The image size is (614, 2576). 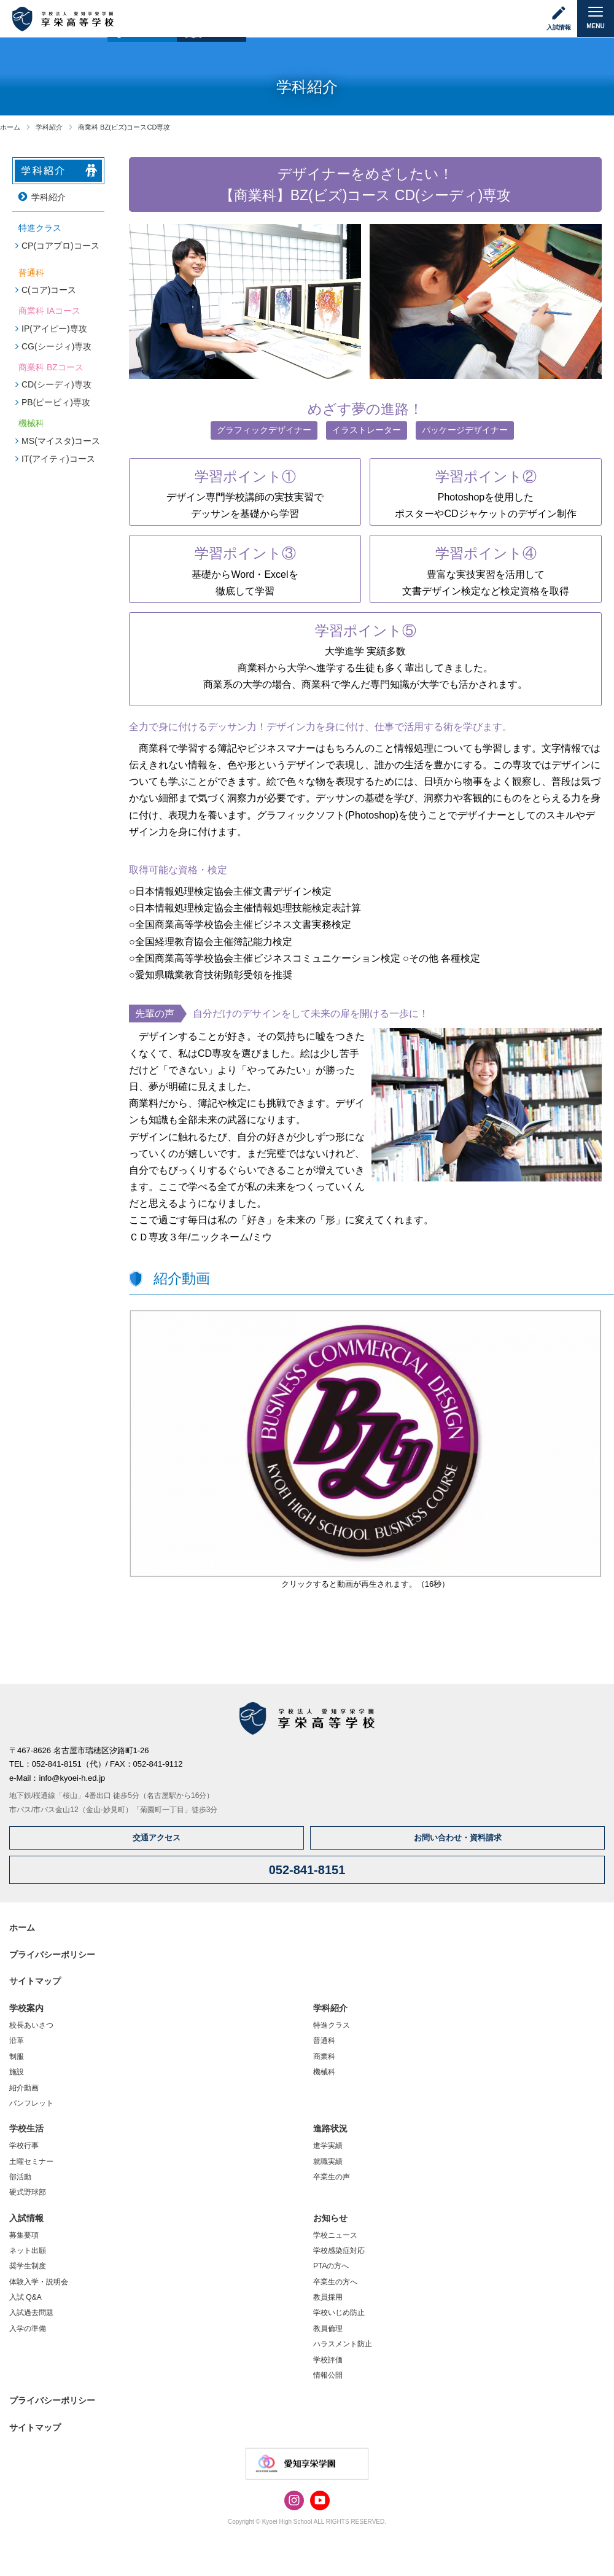 I want to click on 入学の準備, so click(x=27, y=2328).